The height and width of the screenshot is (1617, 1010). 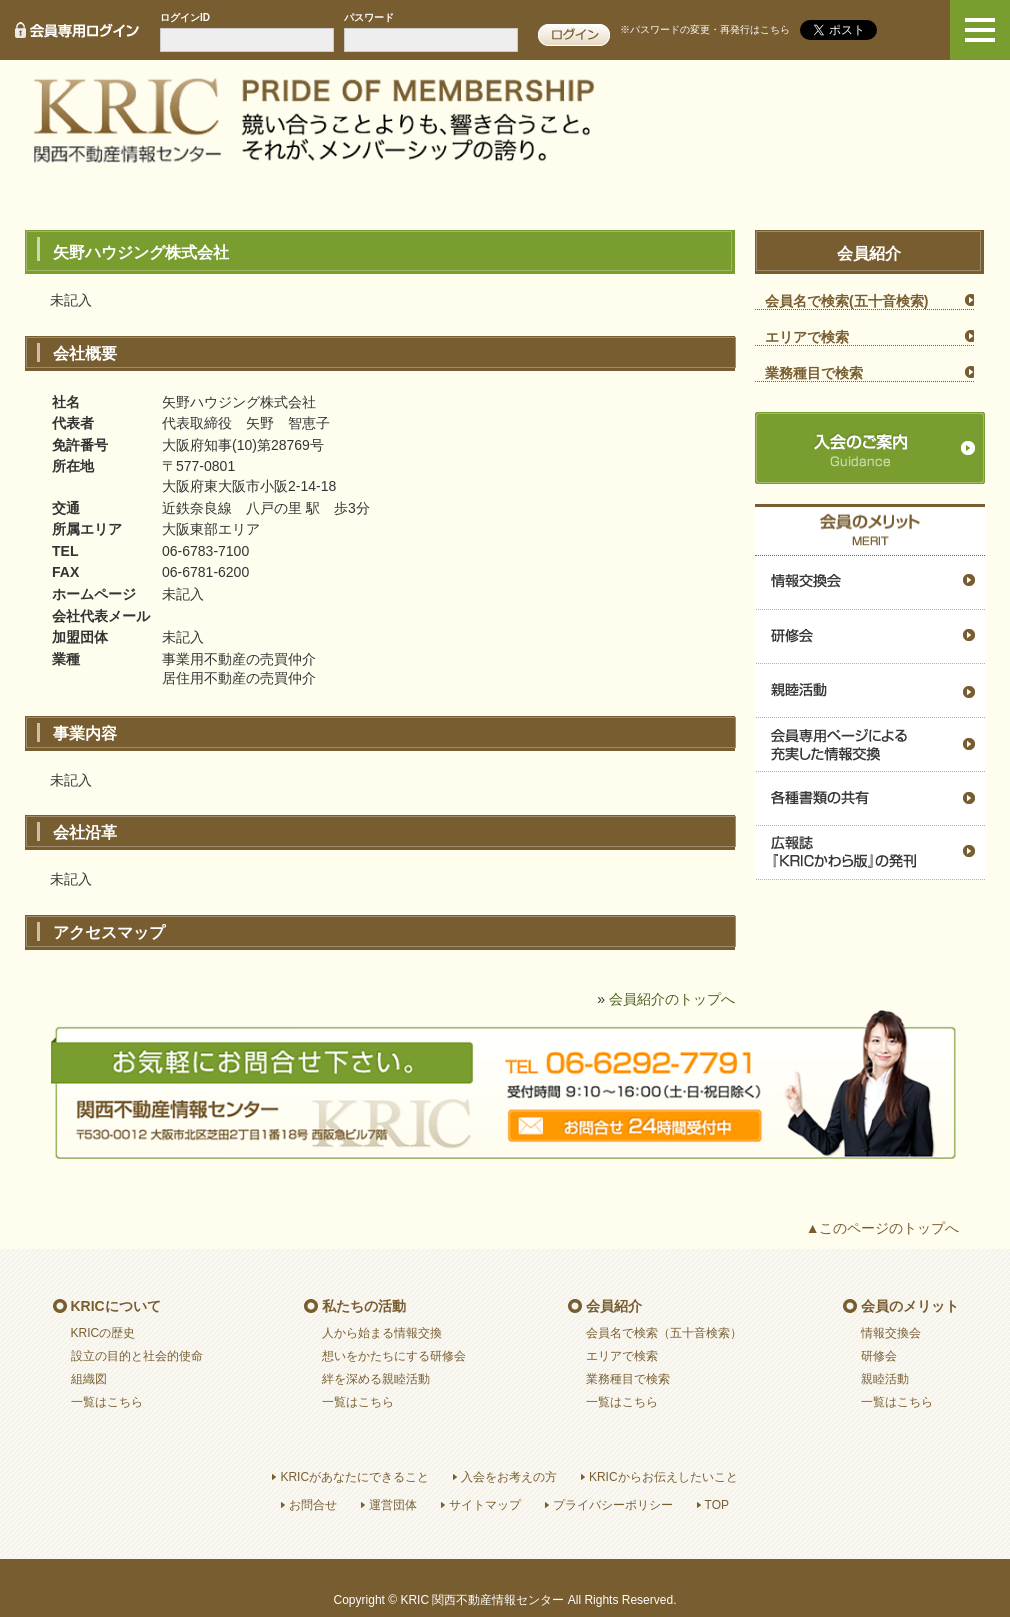 What do you see at coordinates (107, 1402) in the screenshot?
I see `一覧はこちら` at bounding box center [107, 1402].